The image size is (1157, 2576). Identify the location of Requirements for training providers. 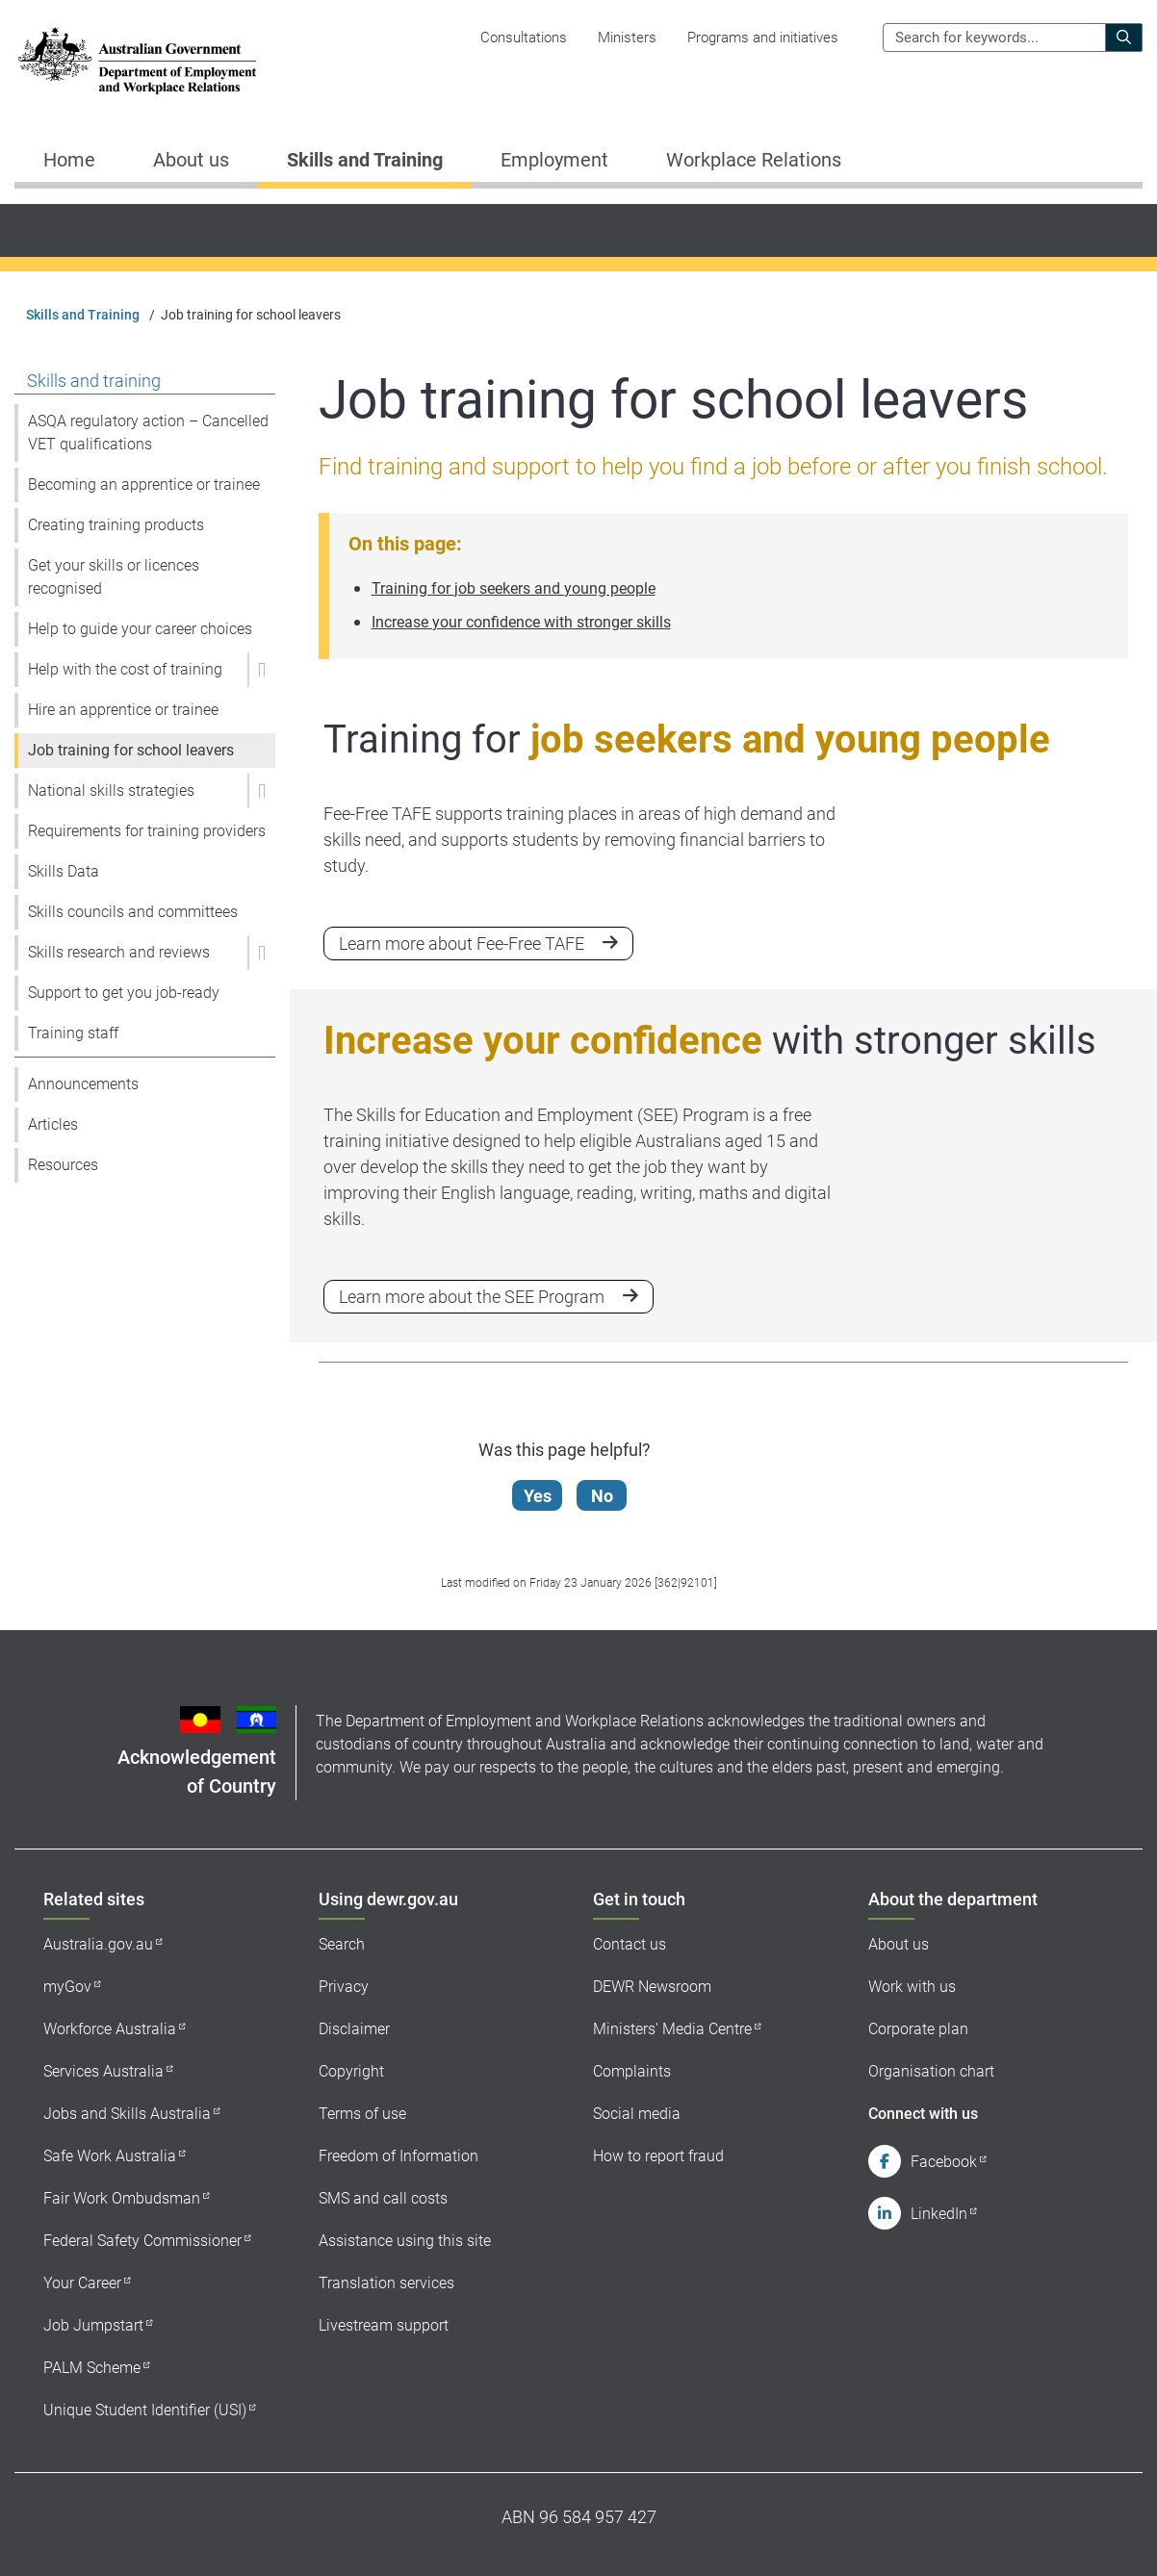
(147, 831).